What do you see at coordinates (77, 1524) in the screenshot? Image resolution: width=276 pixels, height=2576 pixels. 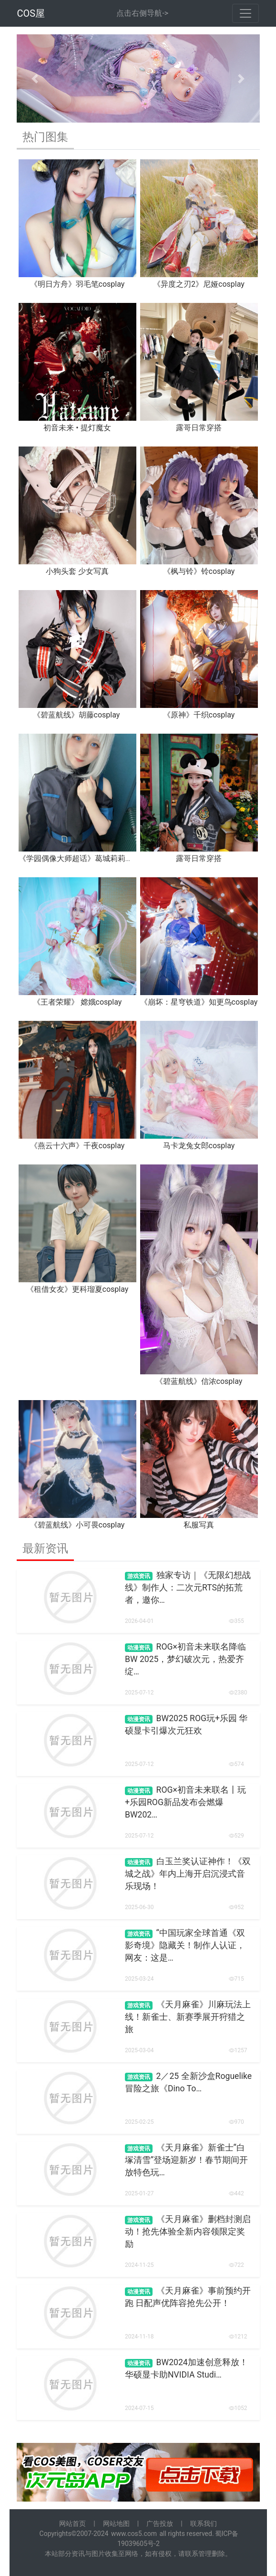 I see `《碧蓝航线》小可畏cosplay` at bounding box center [77, 1524].